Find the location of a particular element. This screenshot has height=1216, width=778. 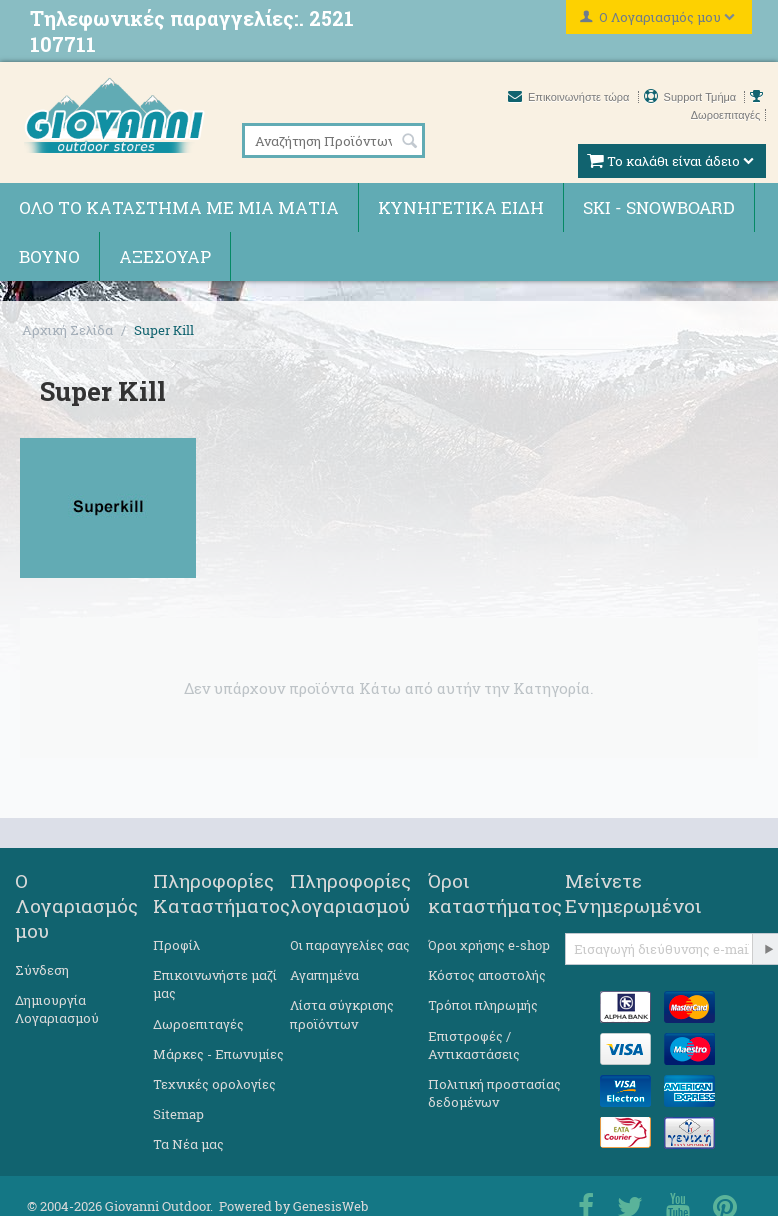

Όροι χρήσης e-shop is located at coordinates (489, 945).